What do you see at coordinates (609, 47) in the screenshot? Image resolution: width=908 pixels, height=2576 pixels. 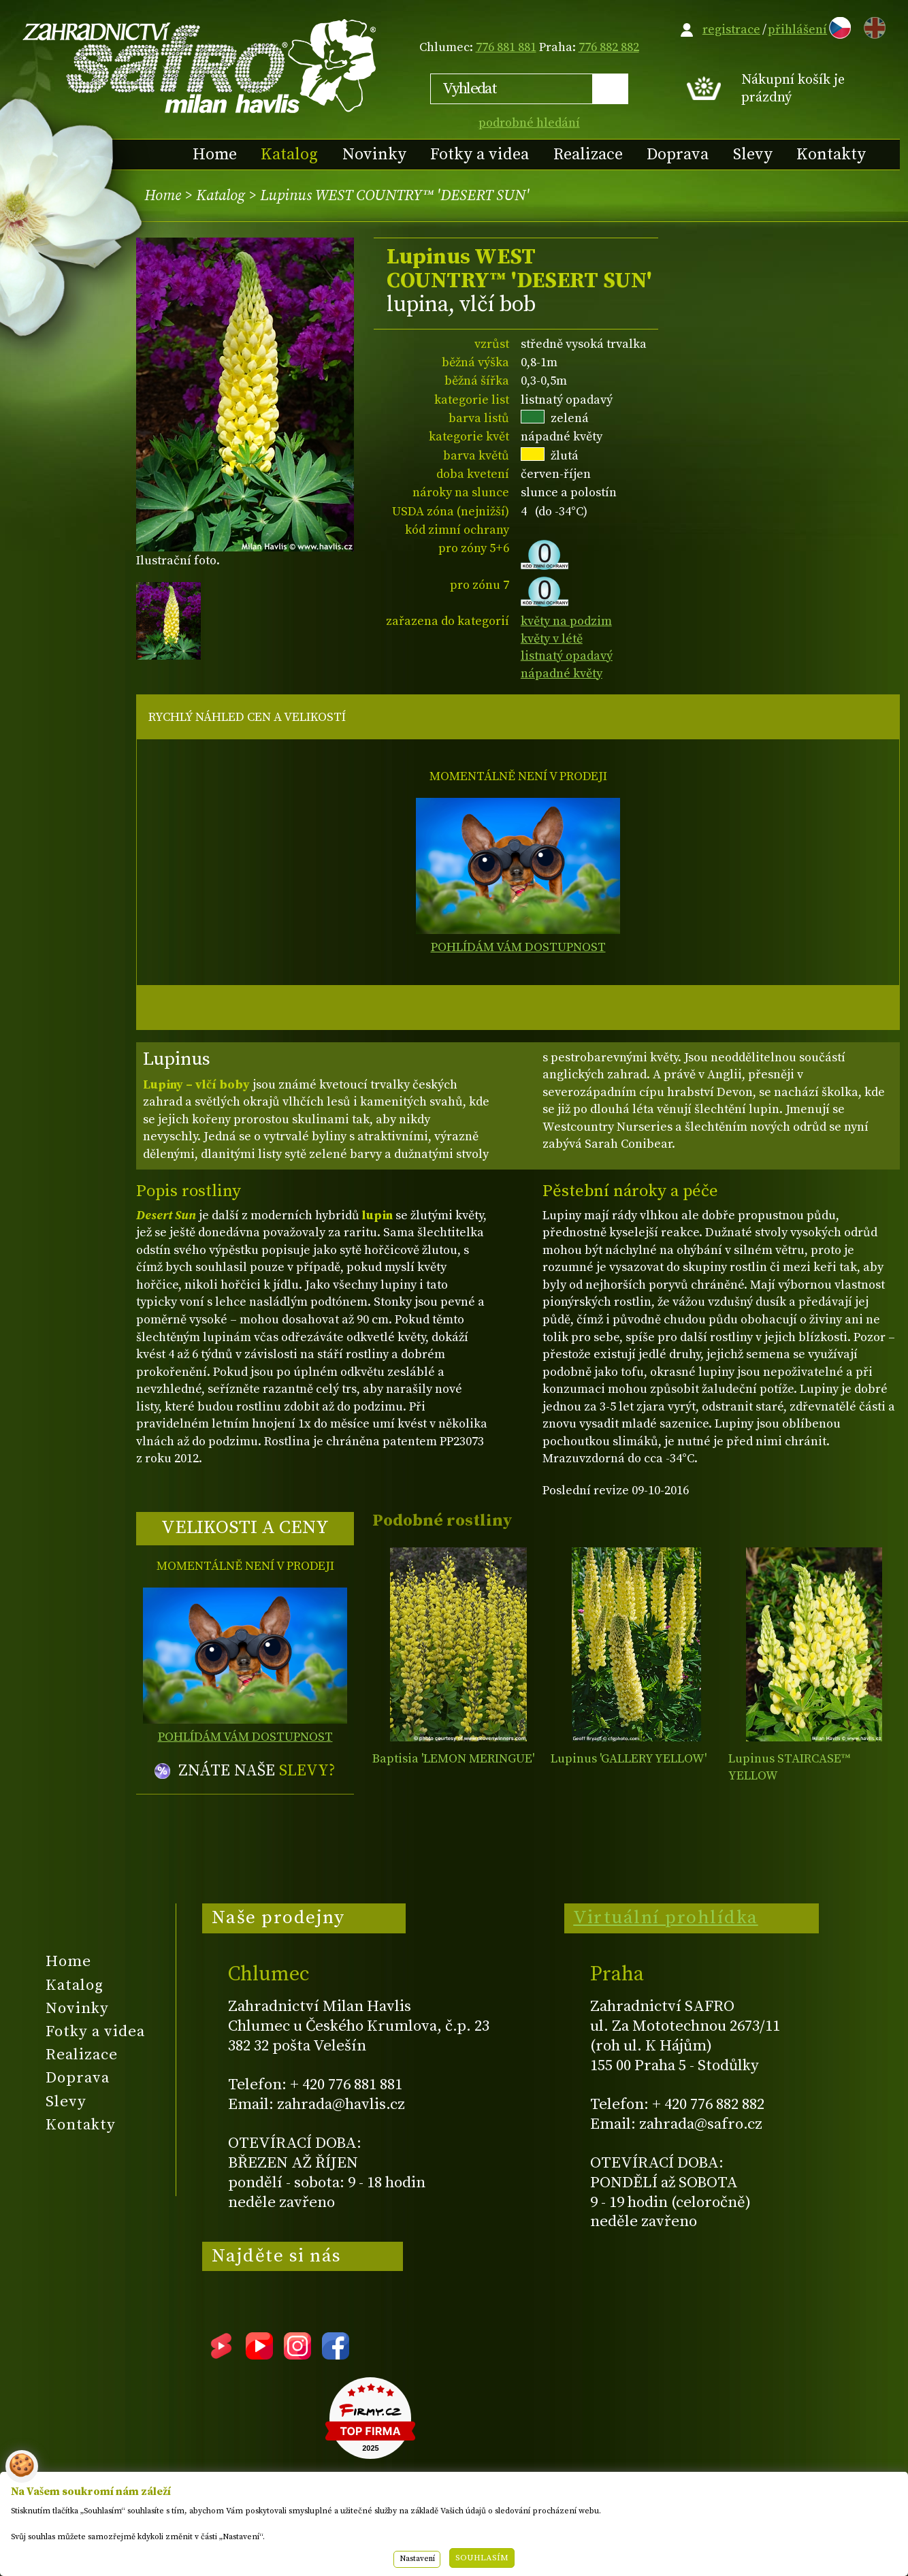 I see `776 882 882` at bounding box center [609, 47].